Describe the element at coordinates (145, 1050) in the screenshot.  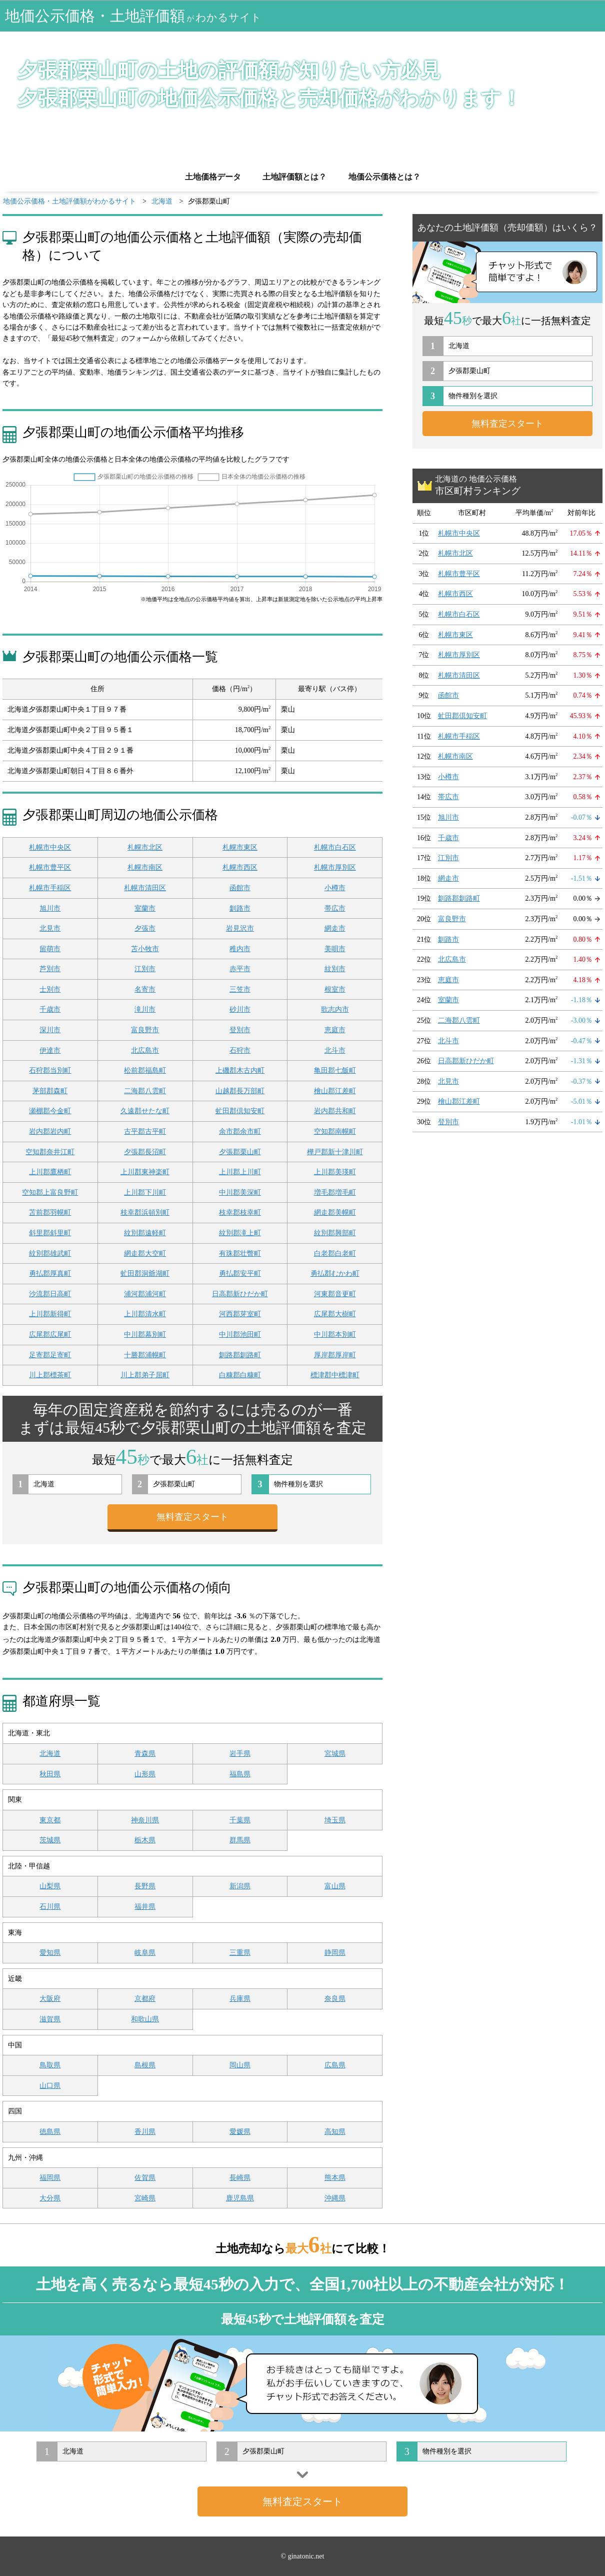
I see `北広島市` at that location.